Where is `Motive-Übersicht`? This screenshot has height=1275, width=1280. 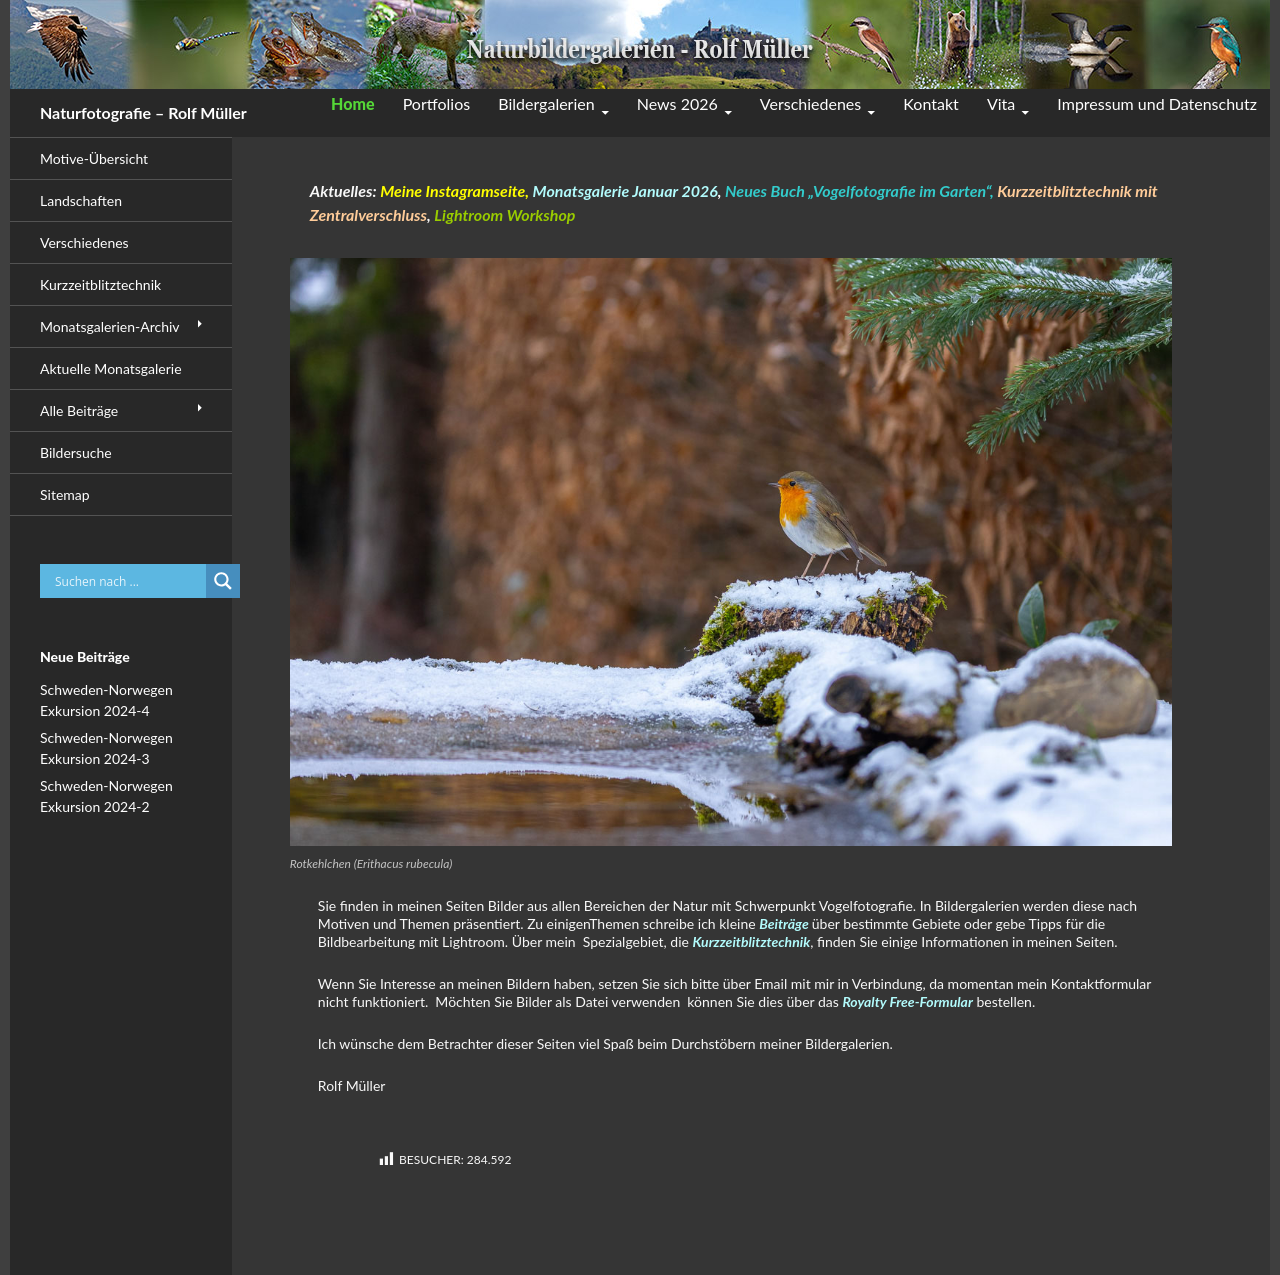
Motive-Übersicht is located at coordinates (94, 158).